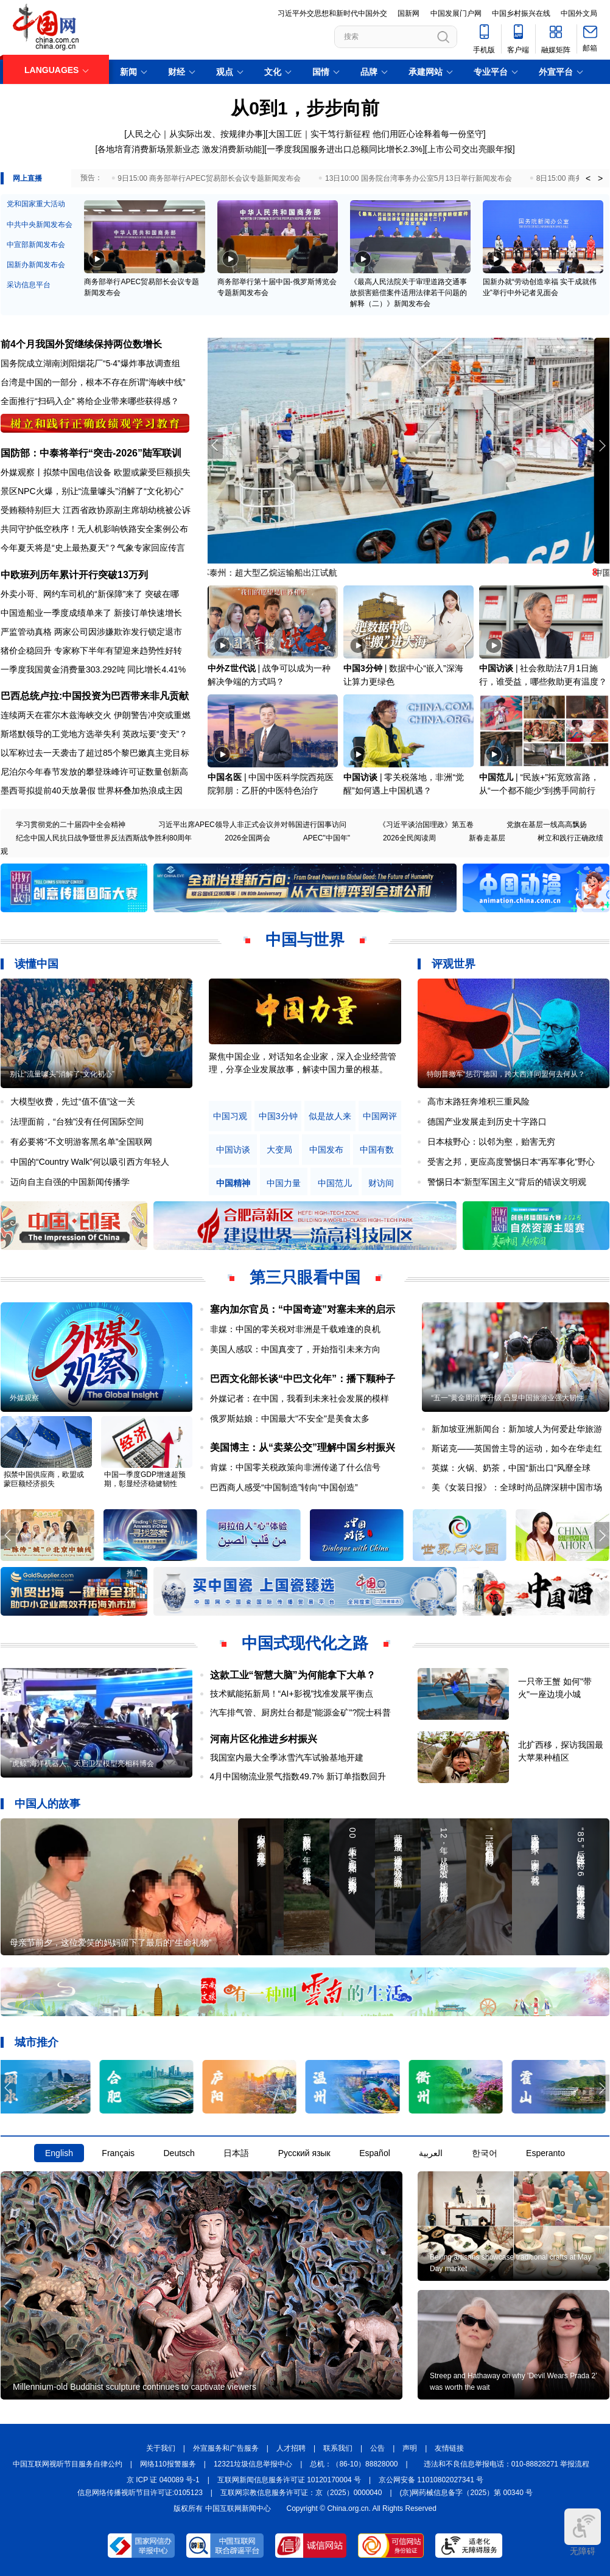 This screenshot has height=2576, width=610. What do you see at coordinates (225, 777) in the screenshot?
I see `中国名医` at bounding box center [225, 777].